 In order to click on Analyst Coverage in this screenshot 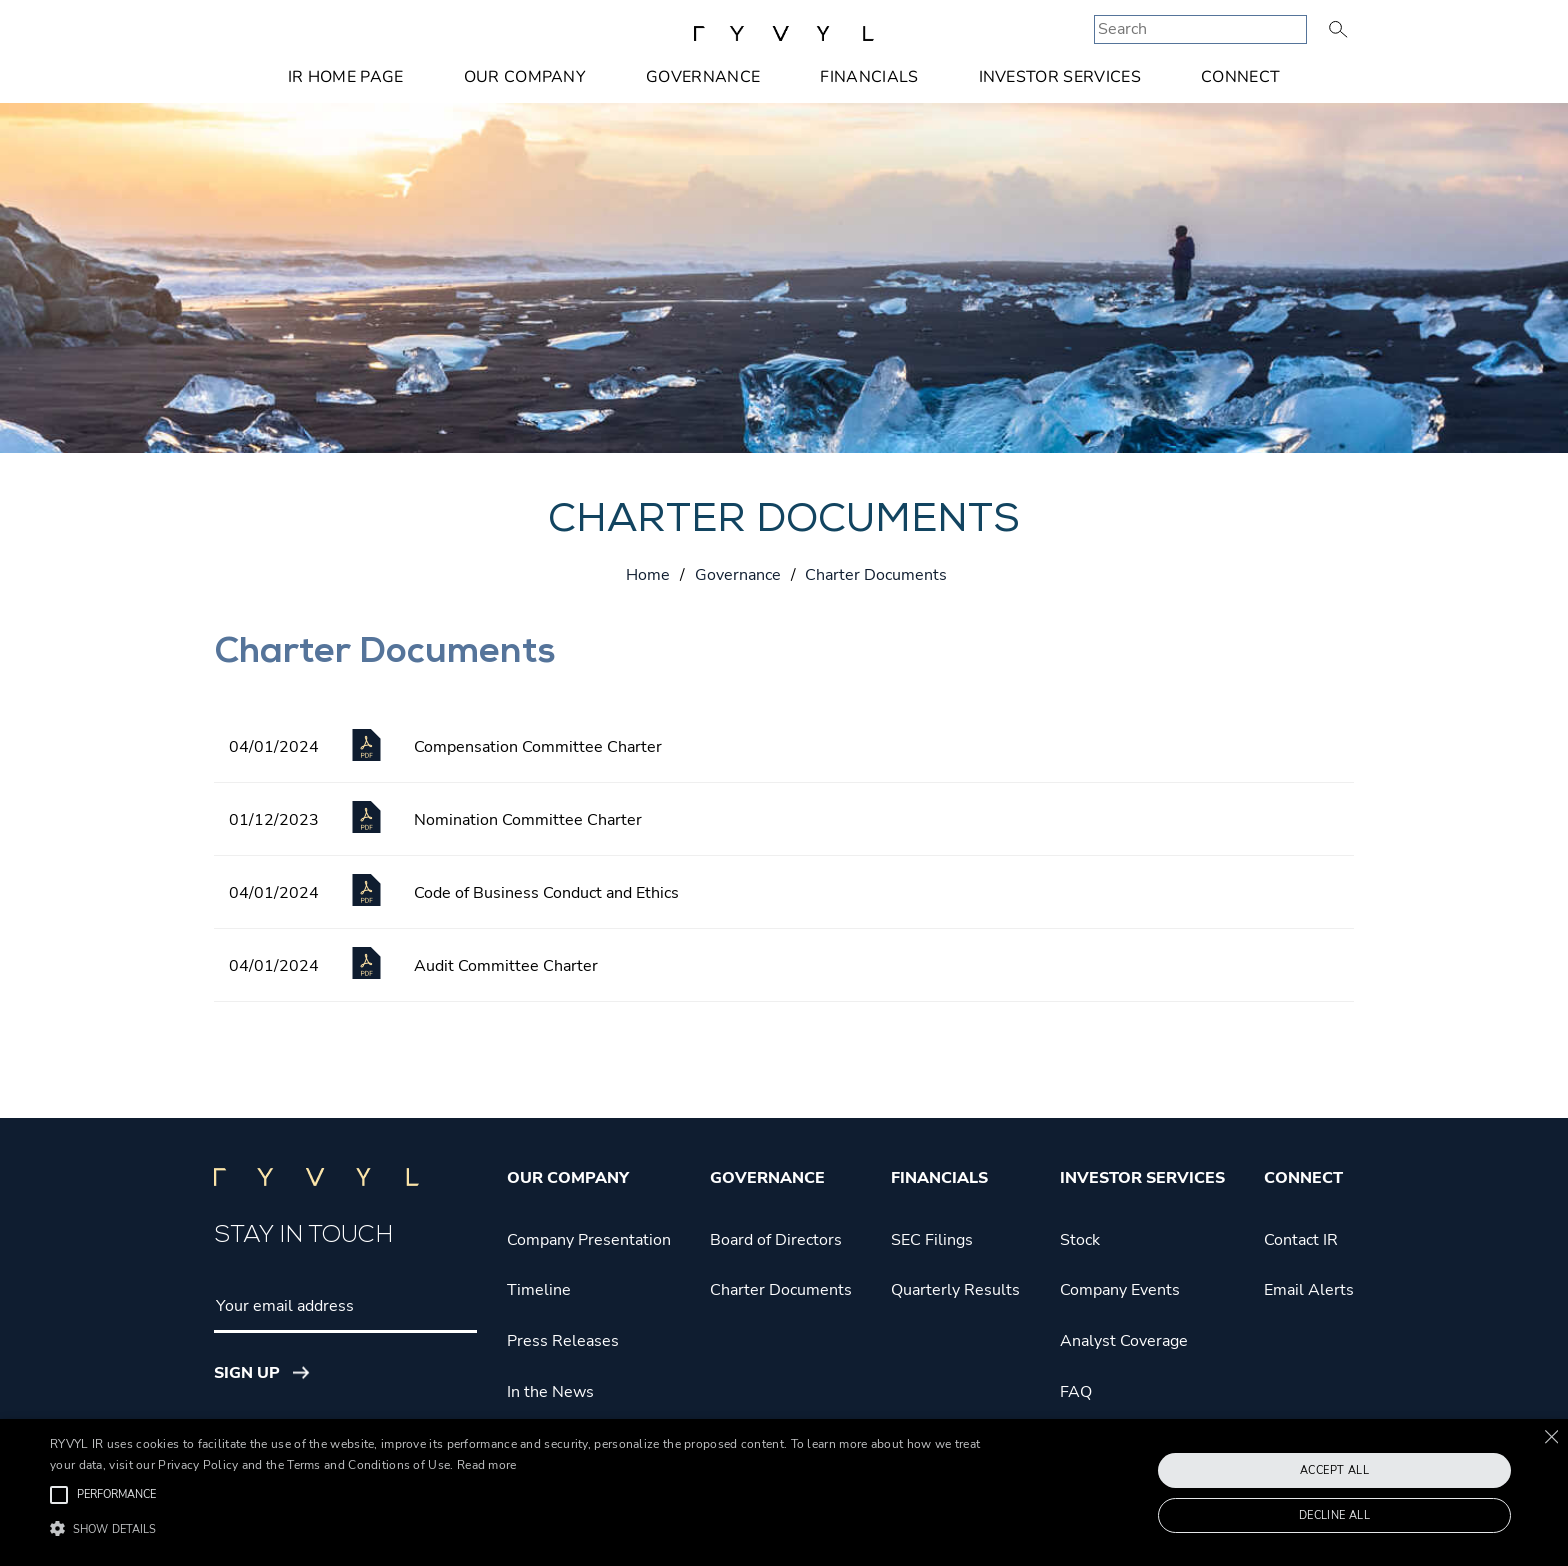, I will do `click(1124, 1341)`.